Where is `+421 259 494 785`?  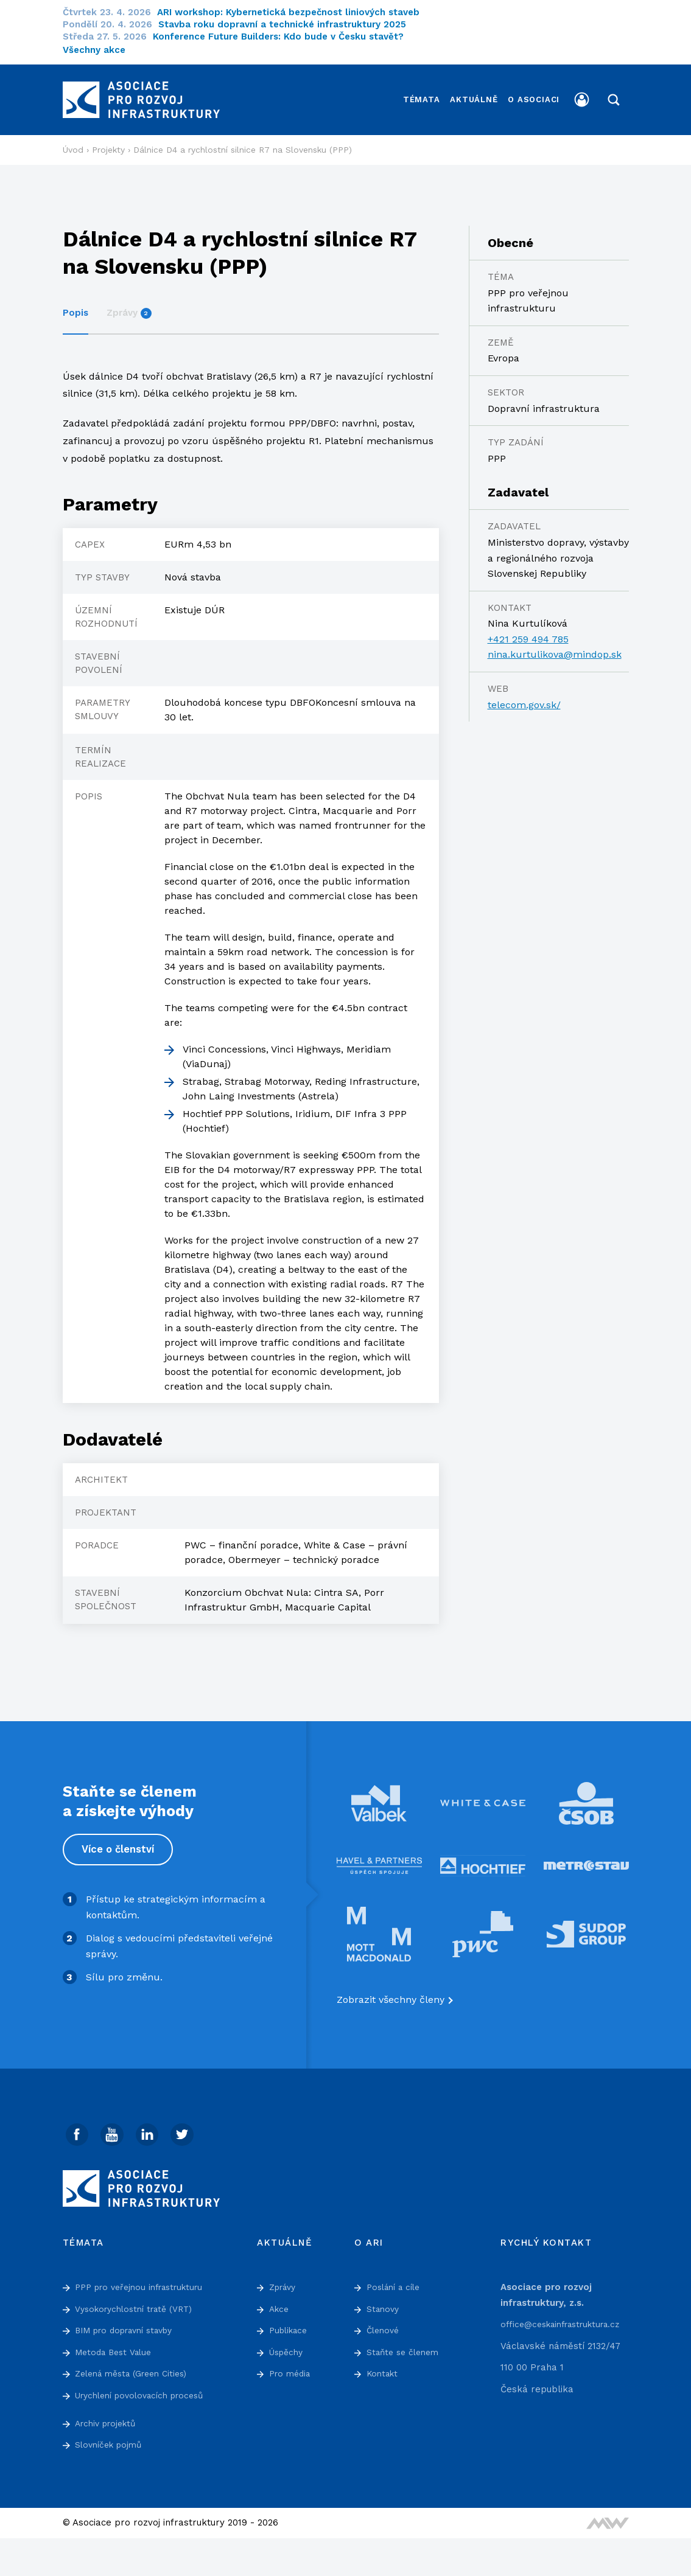 +421 259 494 785 is located at coordinates (528, 629).